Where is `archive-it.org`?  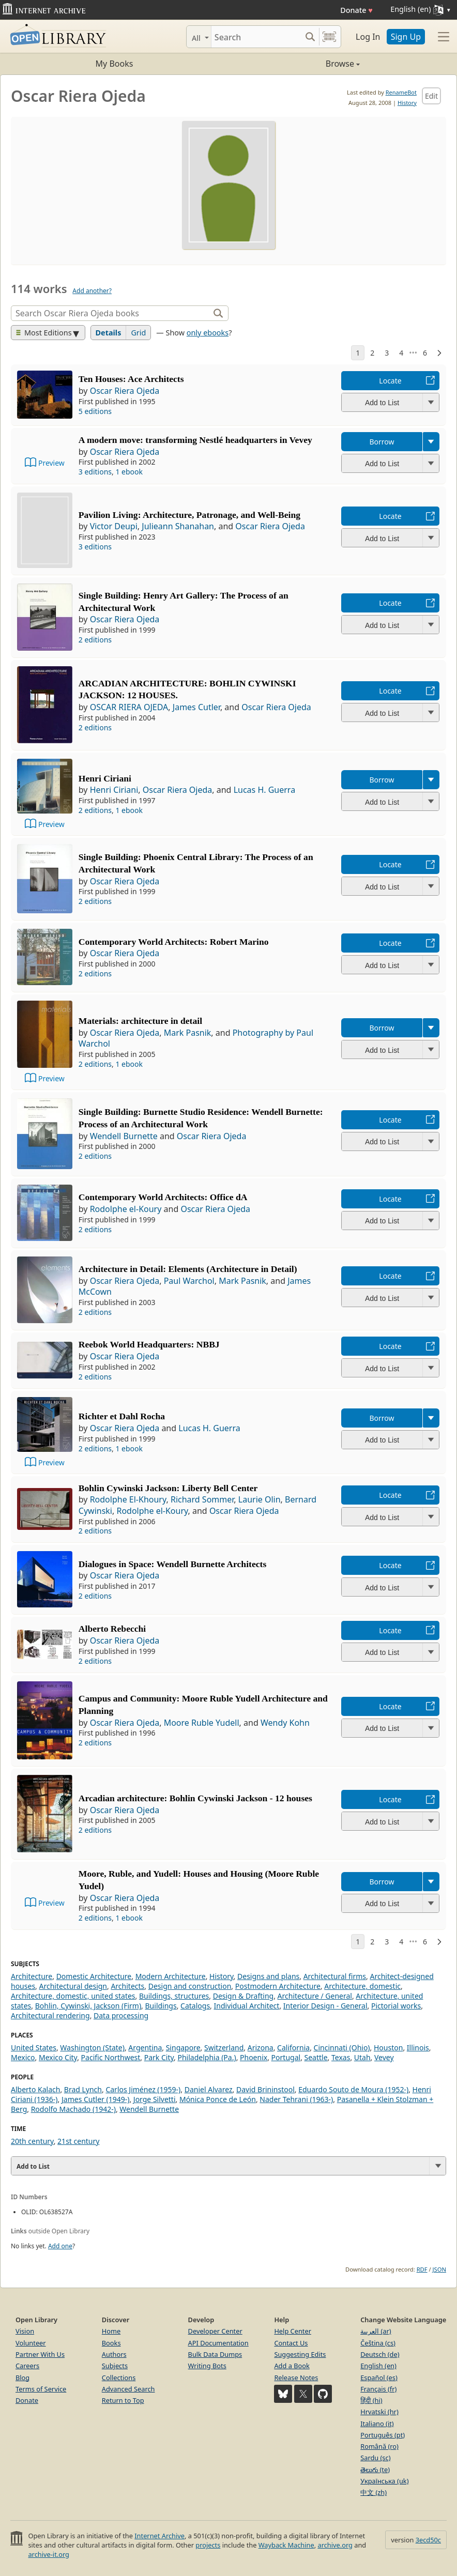 archive-it.org is located at coordinates (48, 2554).